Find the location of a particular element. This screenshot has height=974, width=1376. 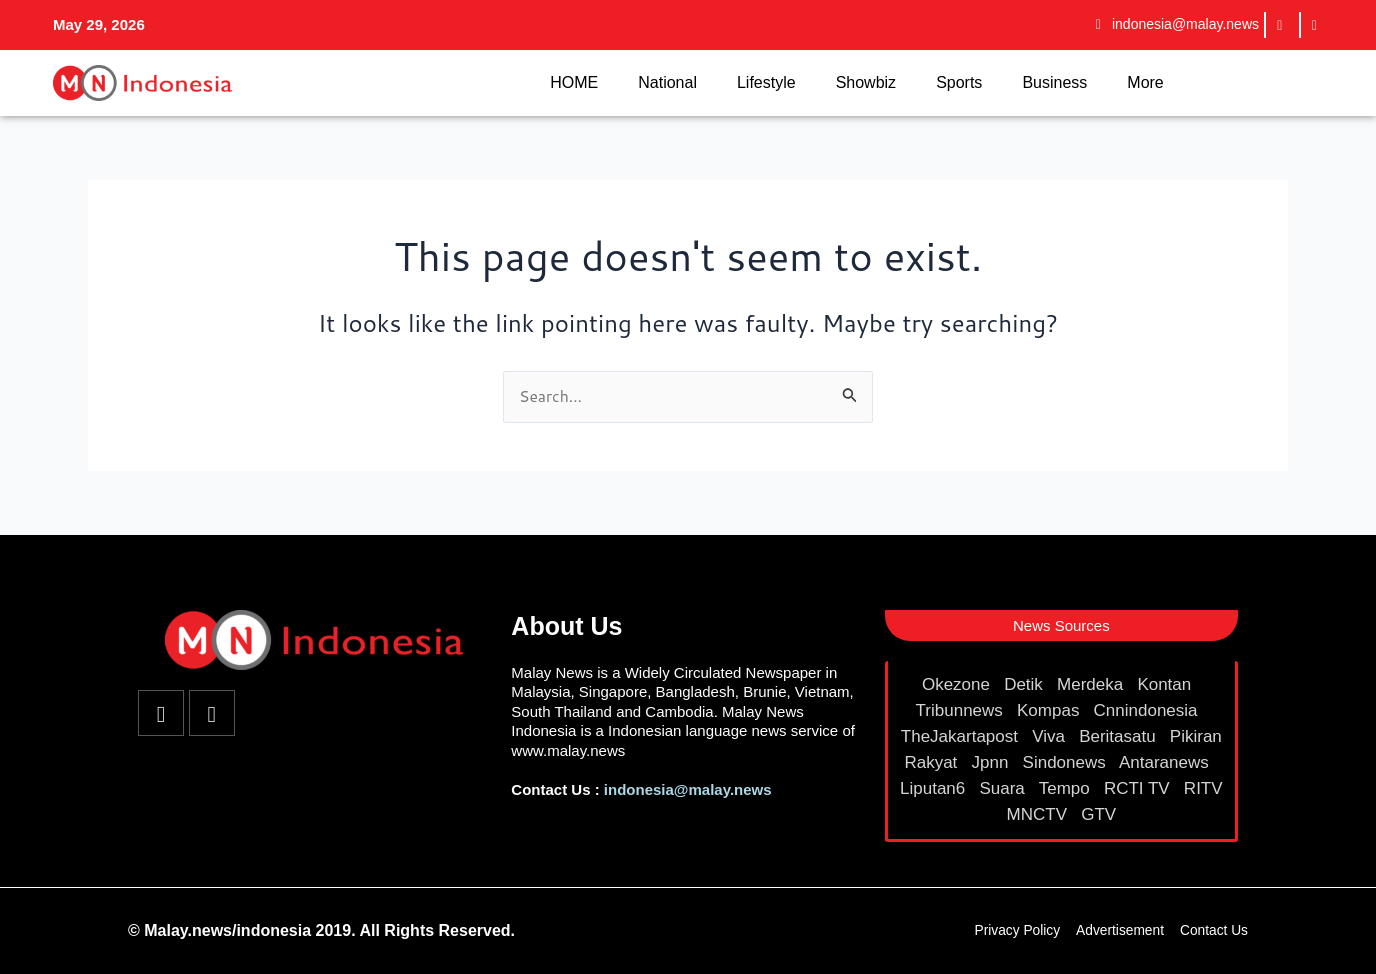

Tempo is located at coordinates (1067, 788).